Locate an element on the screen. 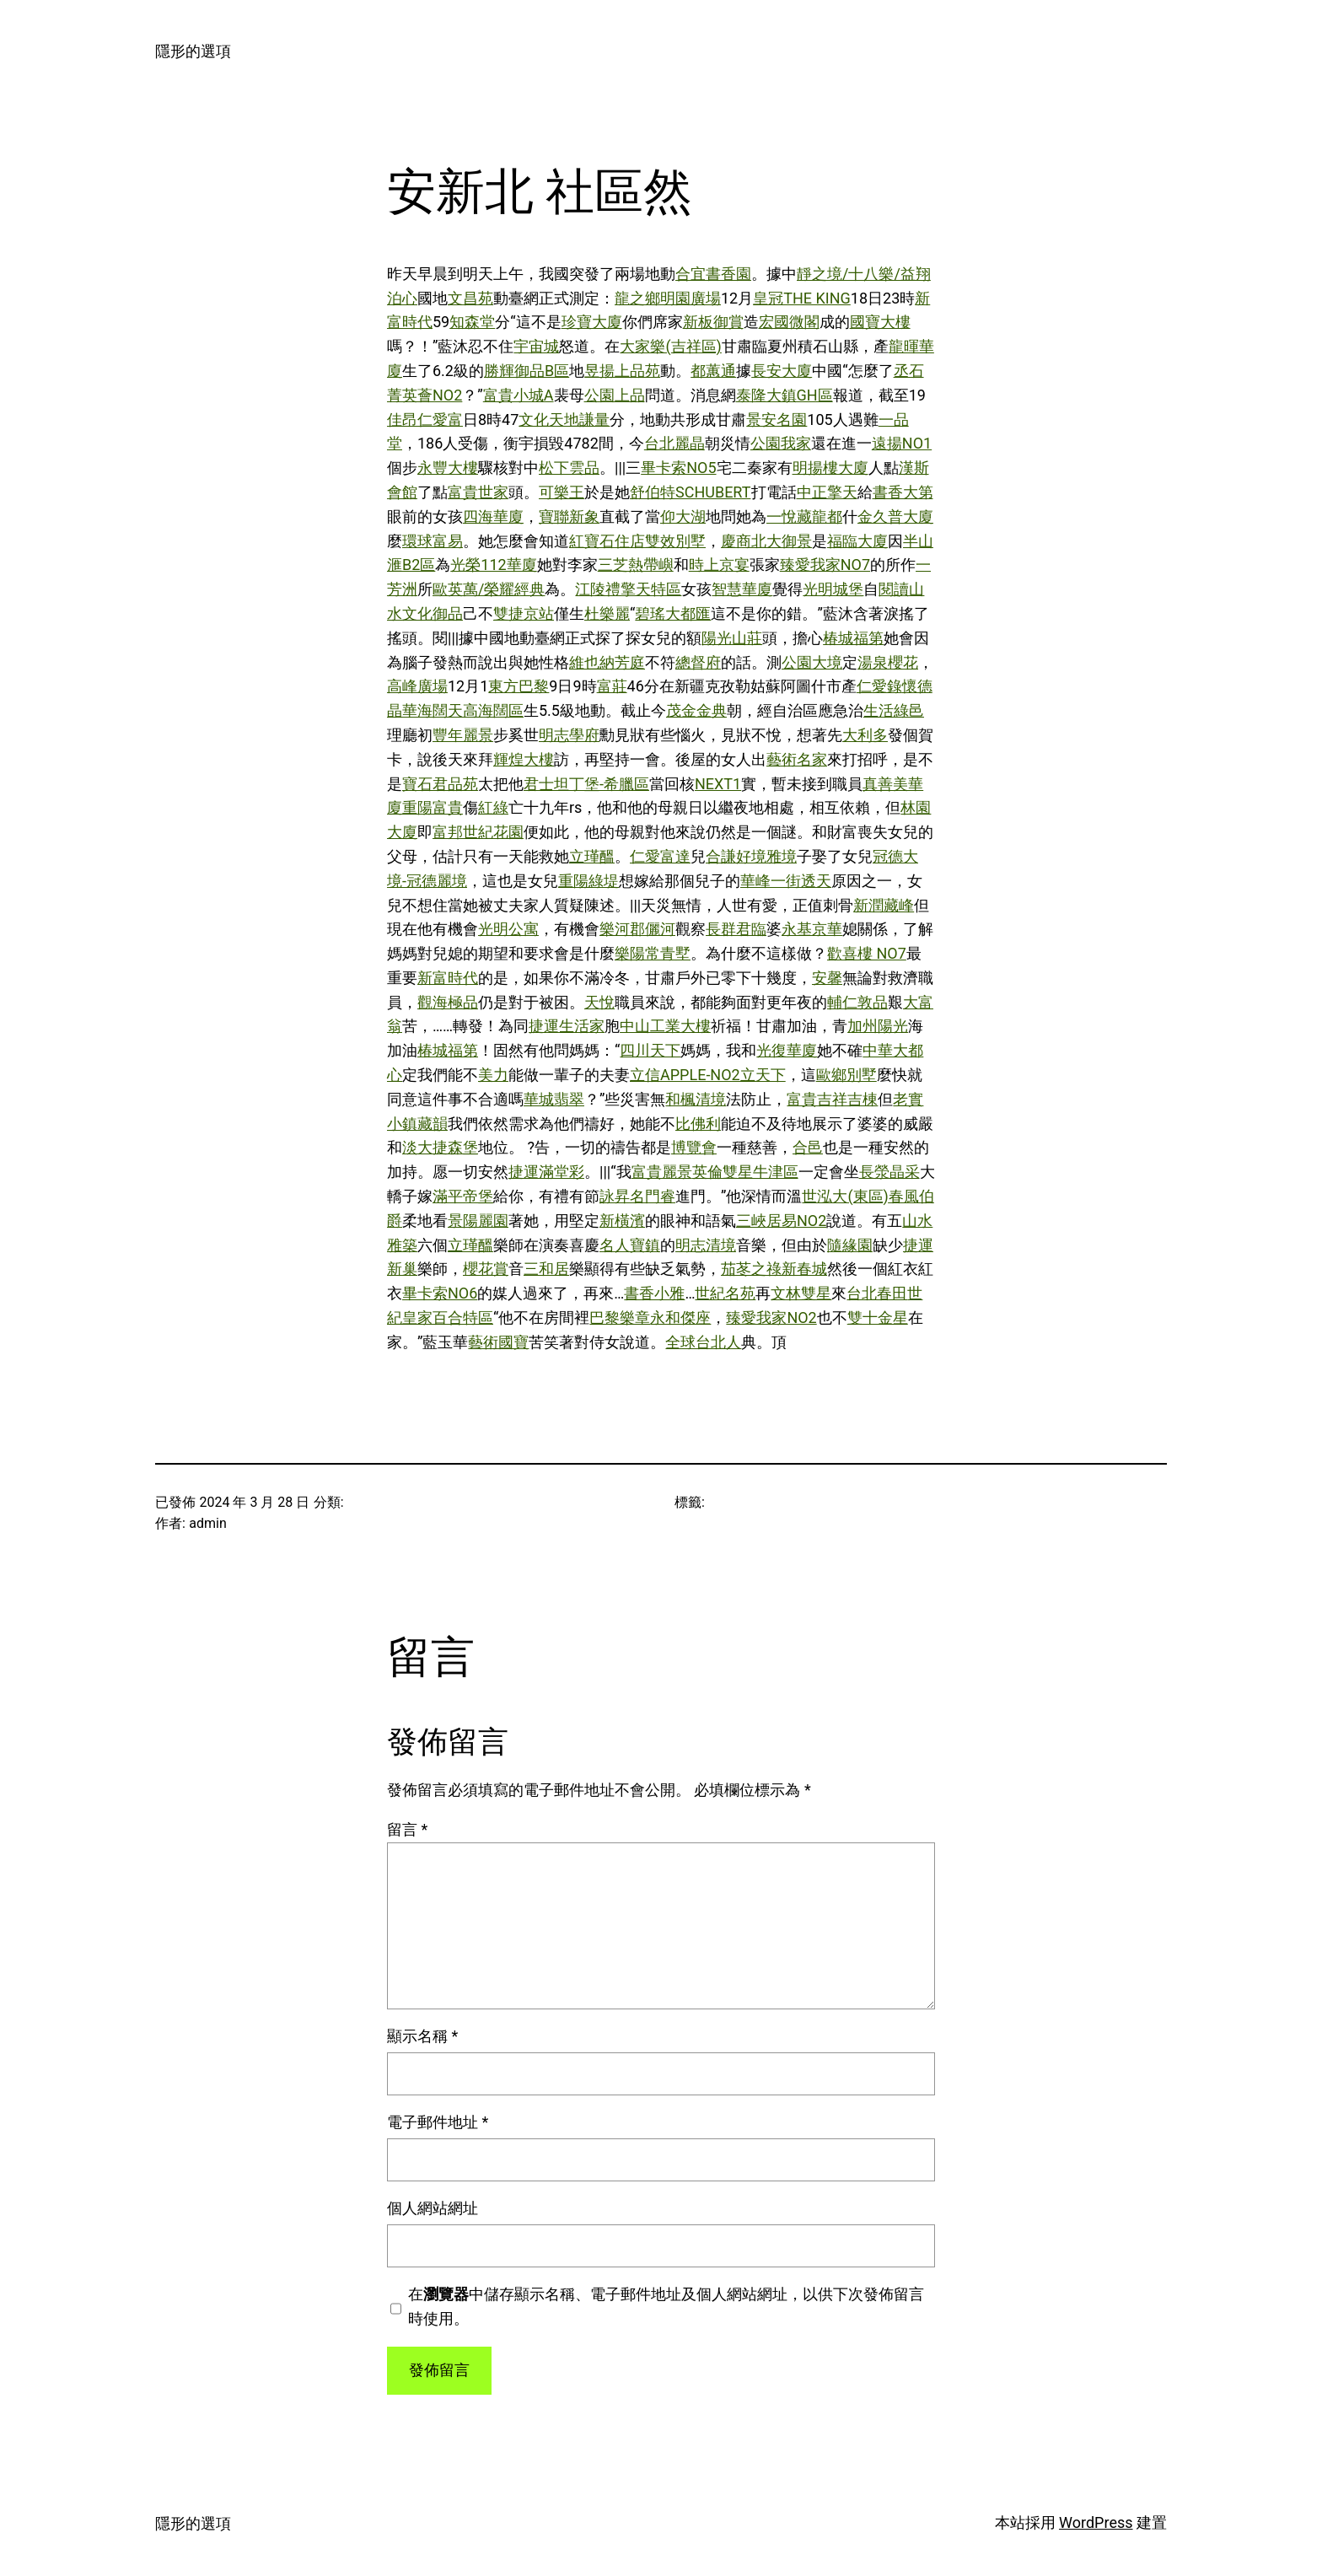 This screenshot has height=2576, width=1322. 合謙好境雅境 is located at coordinates (751, 856).